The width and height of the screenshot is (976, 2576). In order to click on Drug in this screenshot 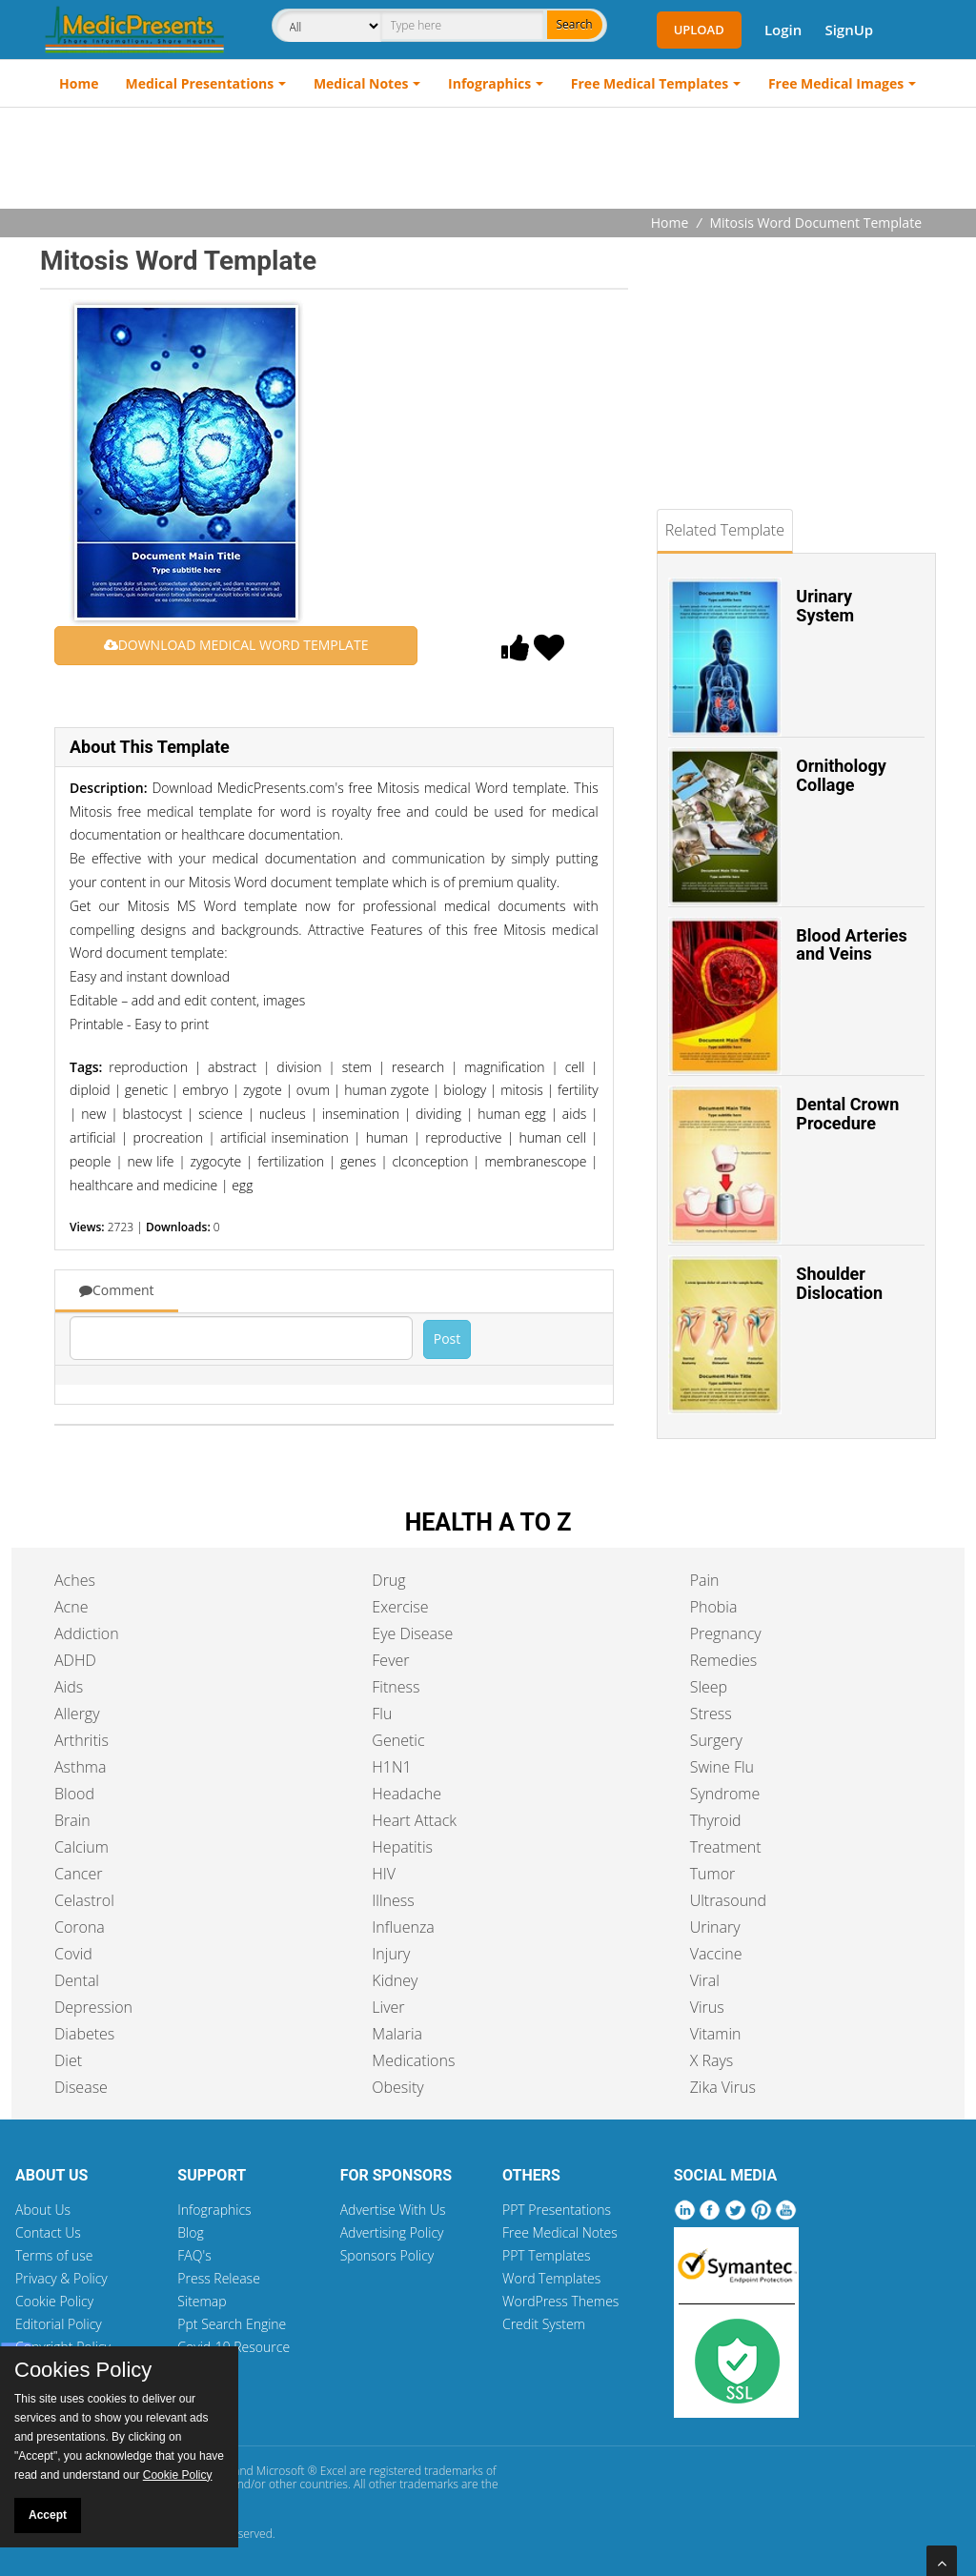, I will do `click(388, 1580)`.